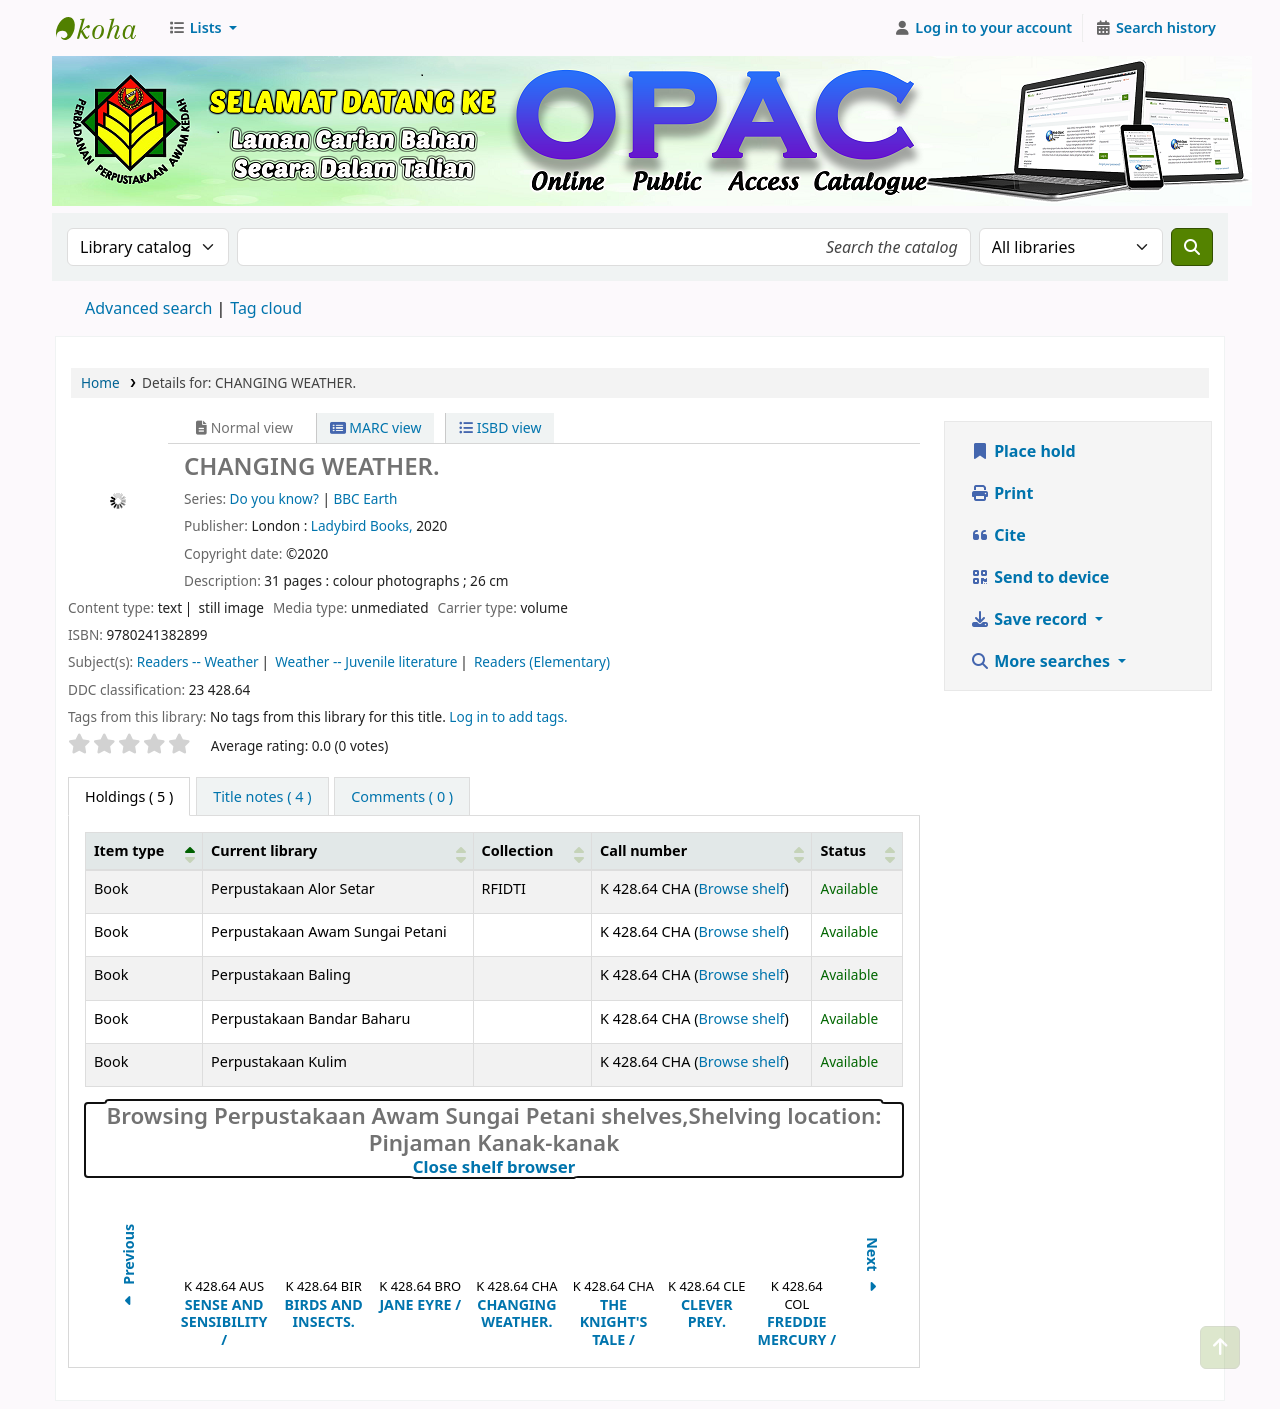  I want to click on Print, so click(1001, 493).